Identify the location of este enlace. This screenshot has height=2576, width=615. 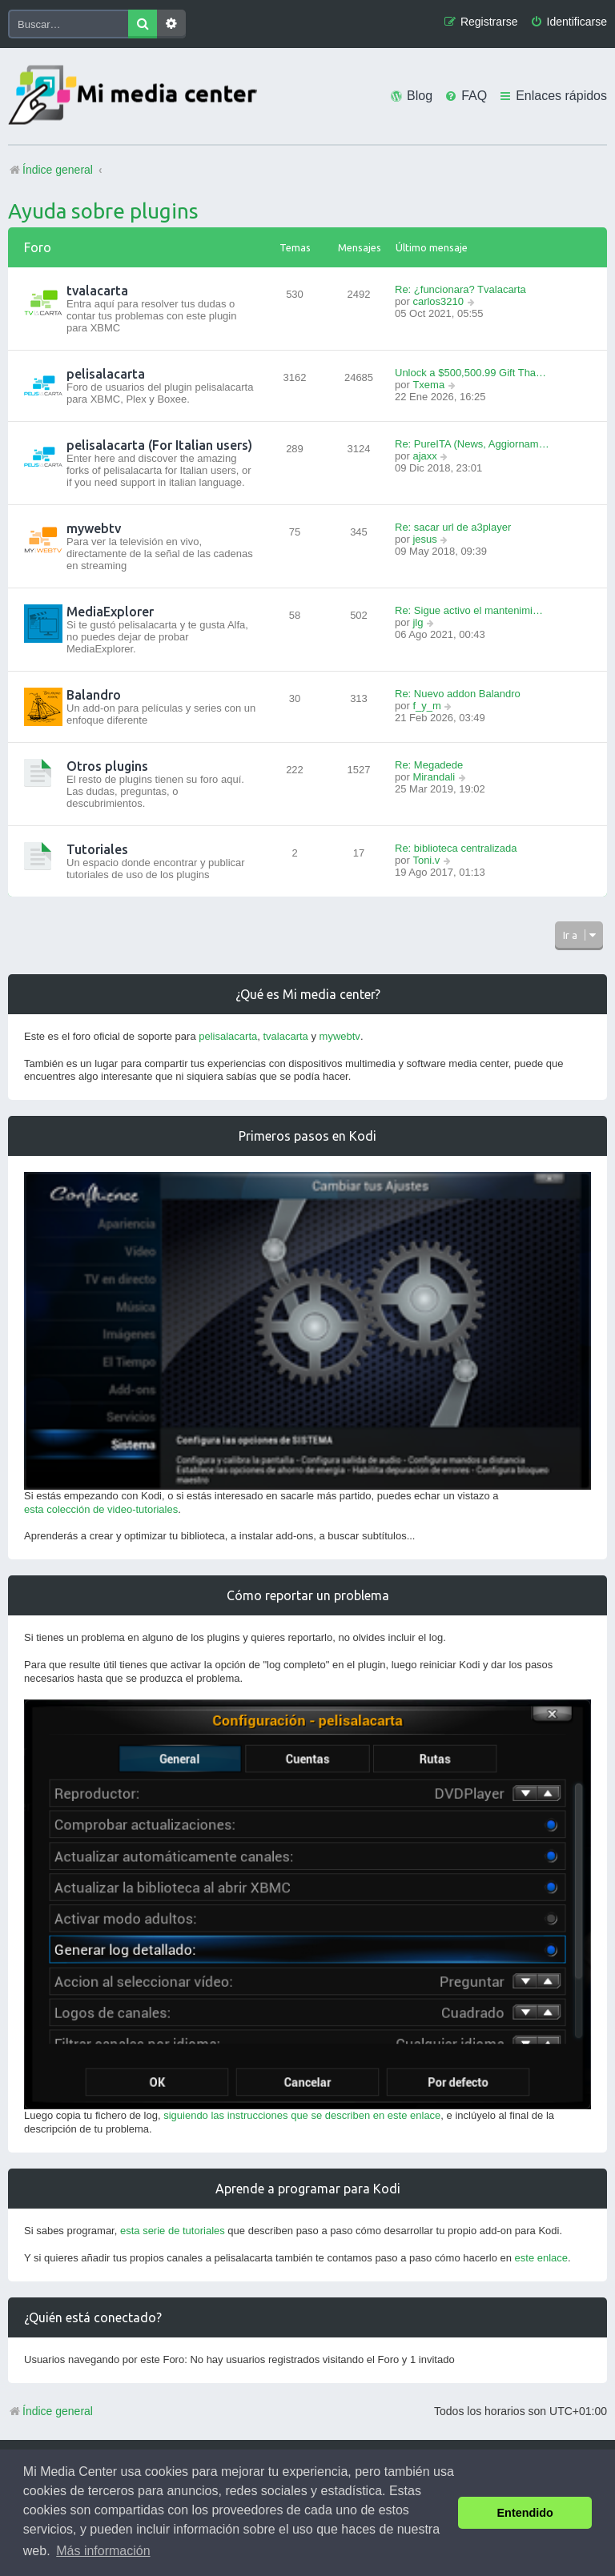
(542, 2258).